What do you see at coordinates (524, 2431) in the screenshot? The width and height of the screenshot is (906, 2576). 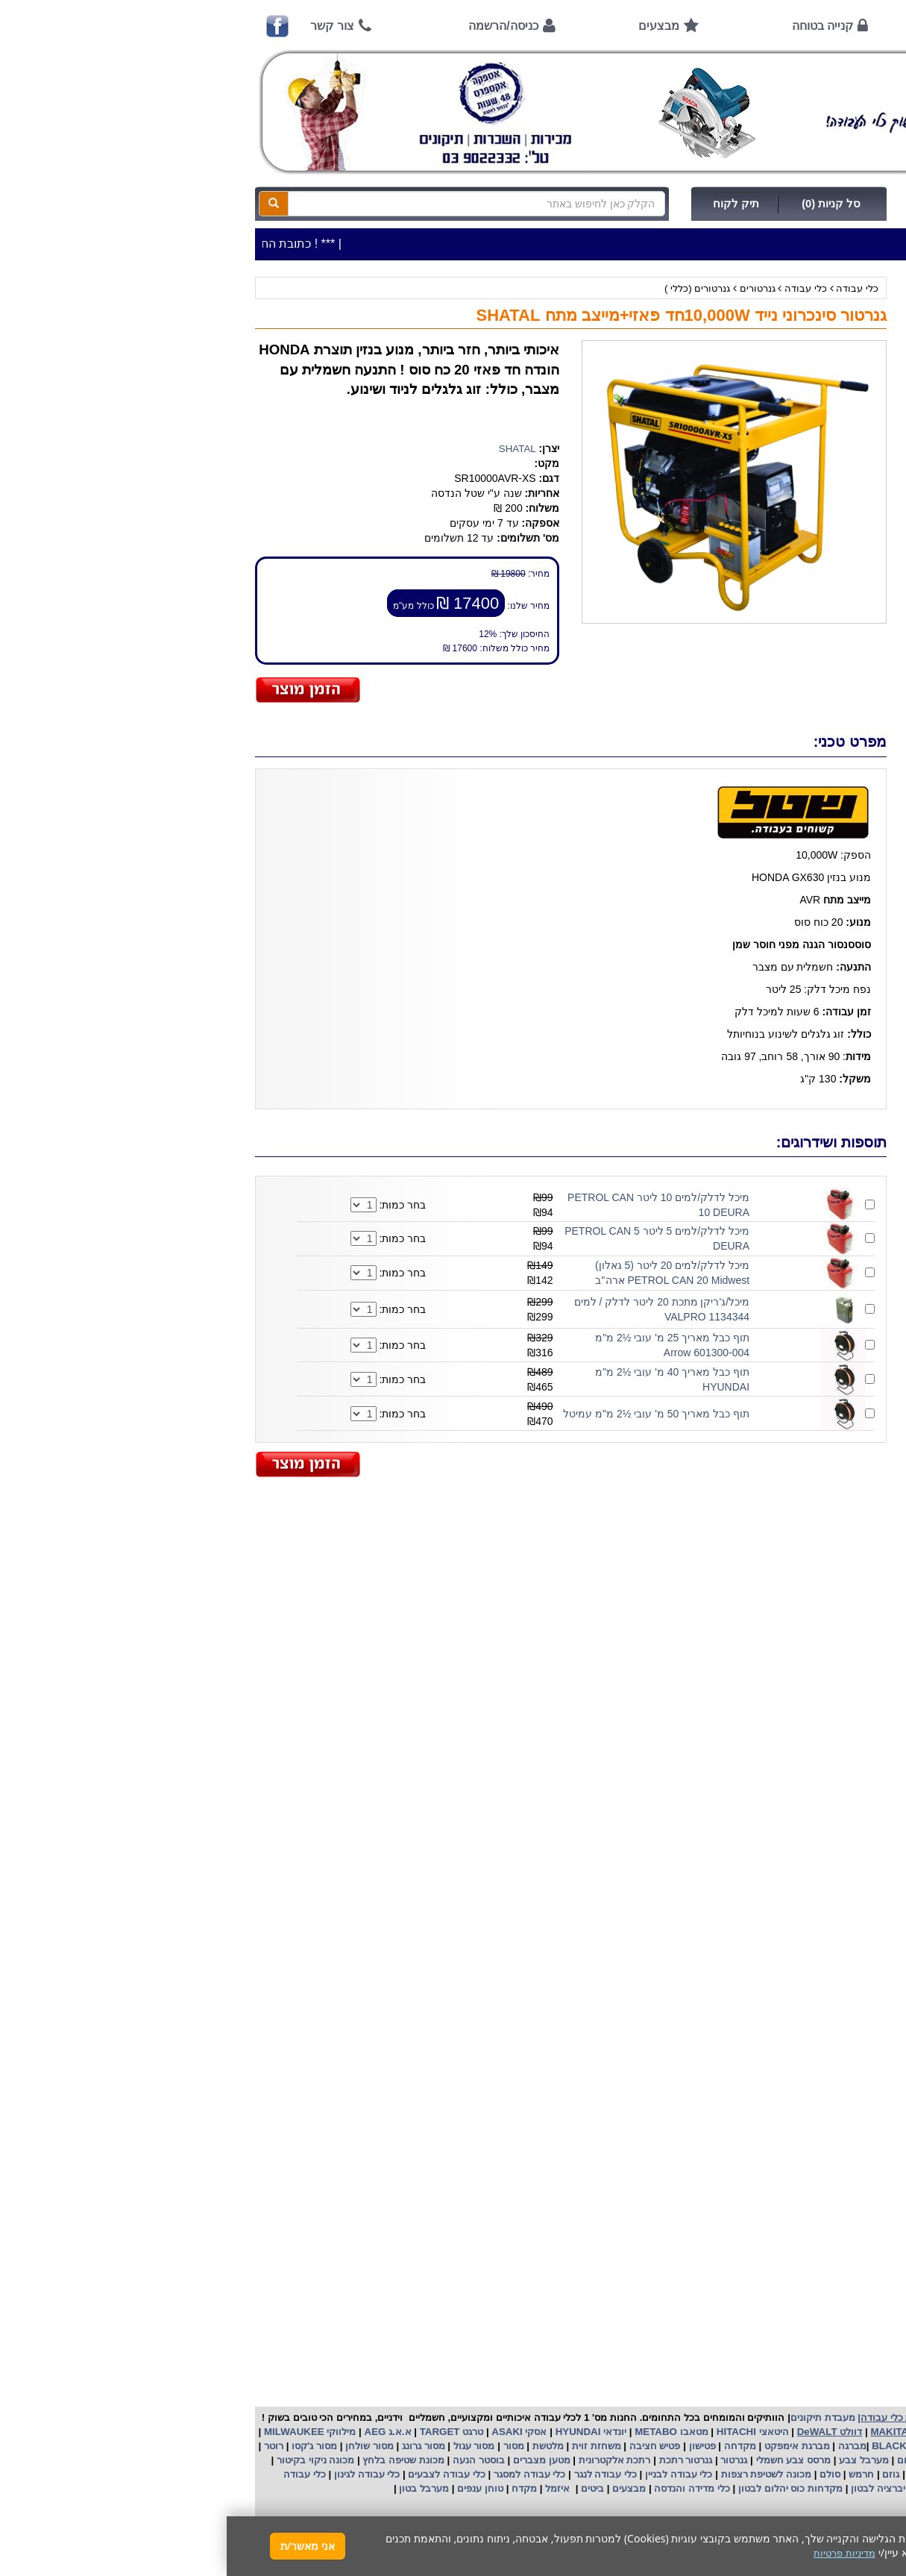 I see `היטאצי HITACHI` at bounding box center [524, 2431].